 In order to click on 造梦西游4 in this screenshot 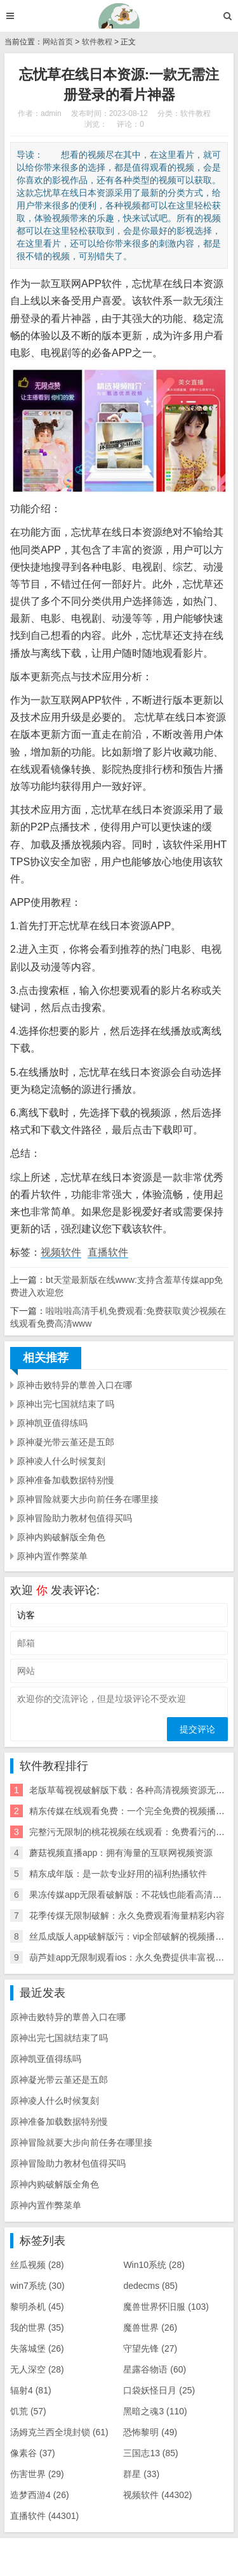, I will do `click(39, 2495)`.